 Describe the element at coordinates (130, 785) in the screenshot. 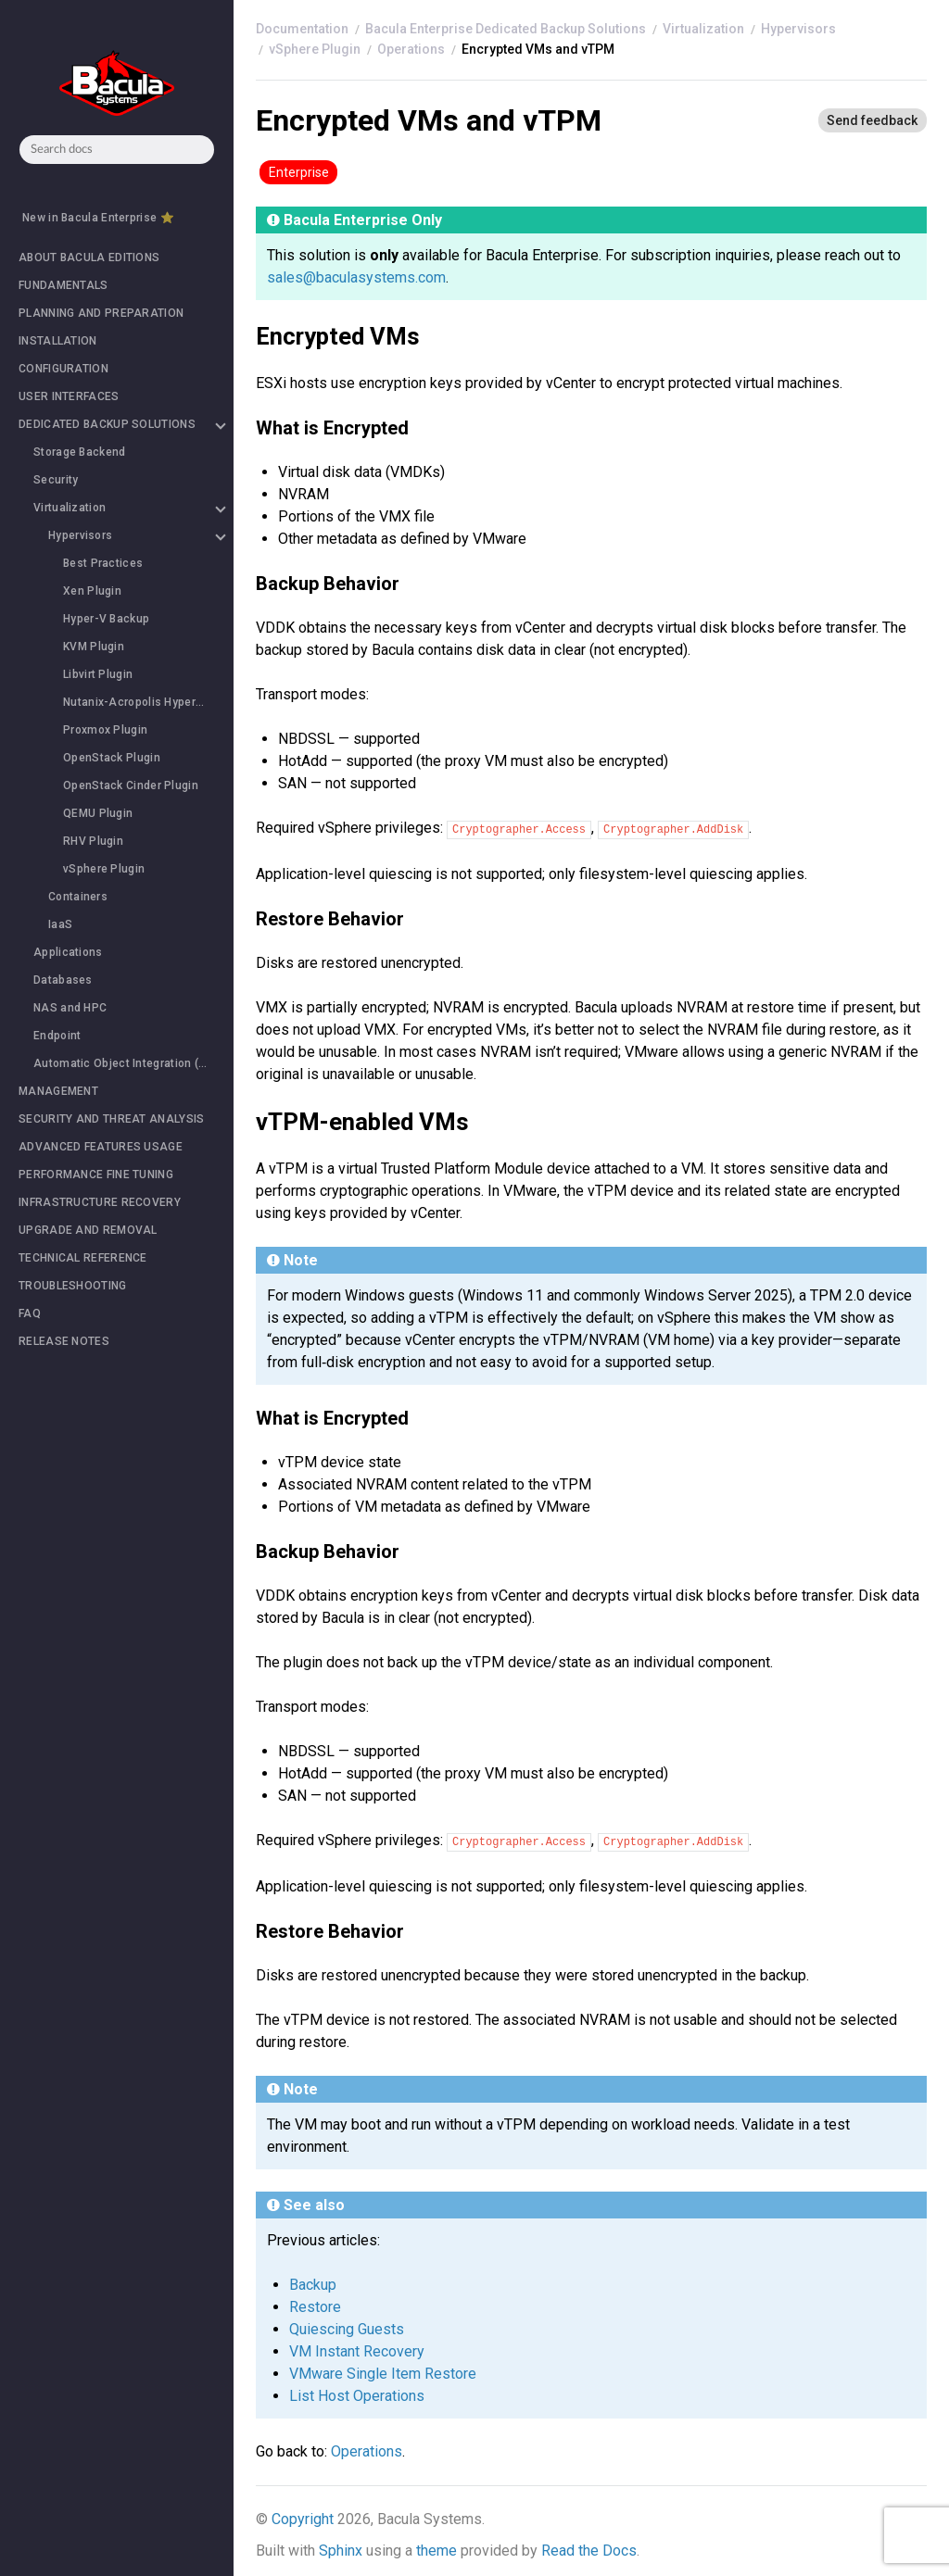

I see `OpenStack Cinder Plugin` at that location.